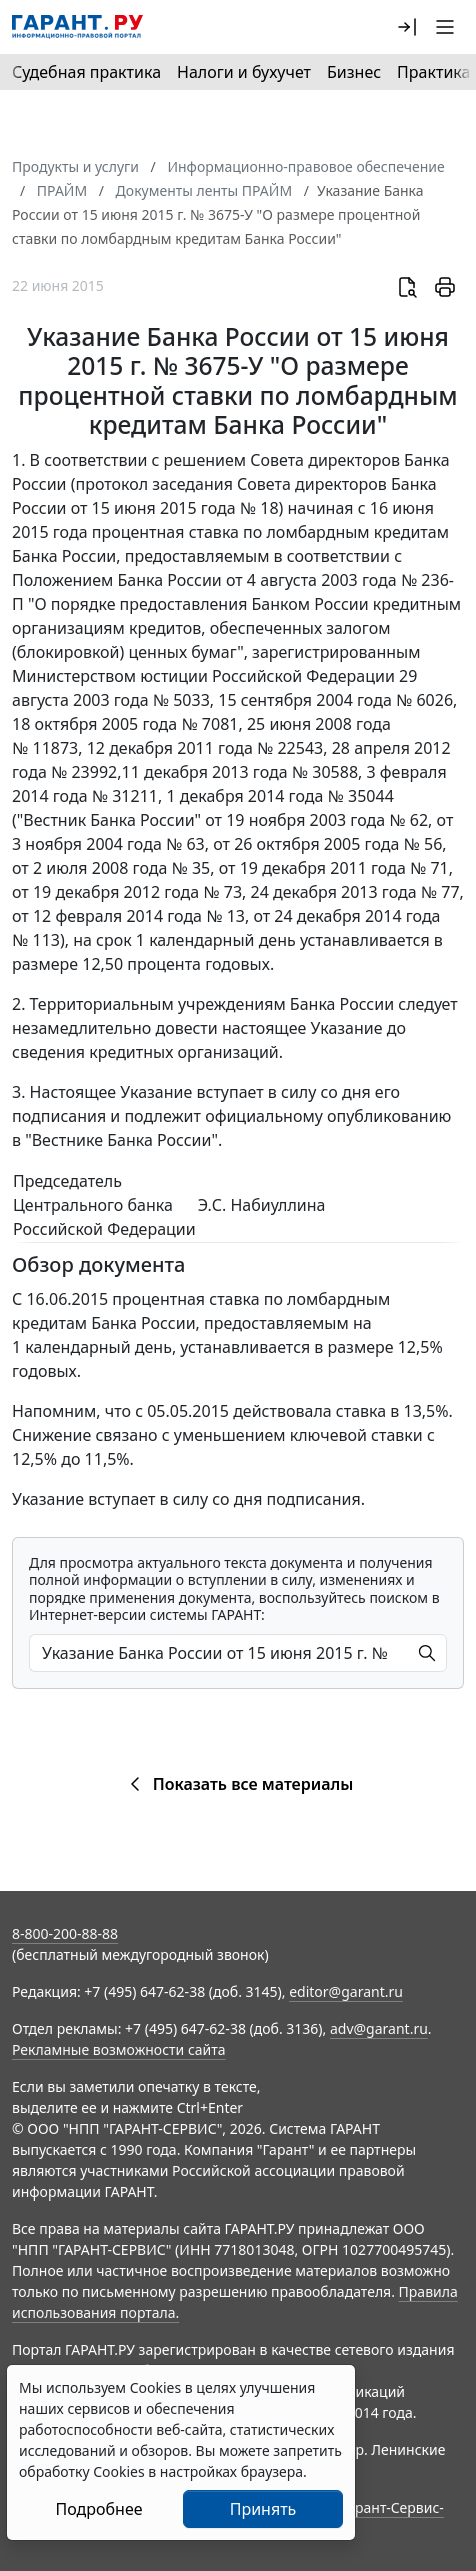 Image resolution: width=476 pixels, height=2571 pixels. Describe the element at coordinates (238, 1784) in the screenshot. I see `Показать все материалы` at that location.